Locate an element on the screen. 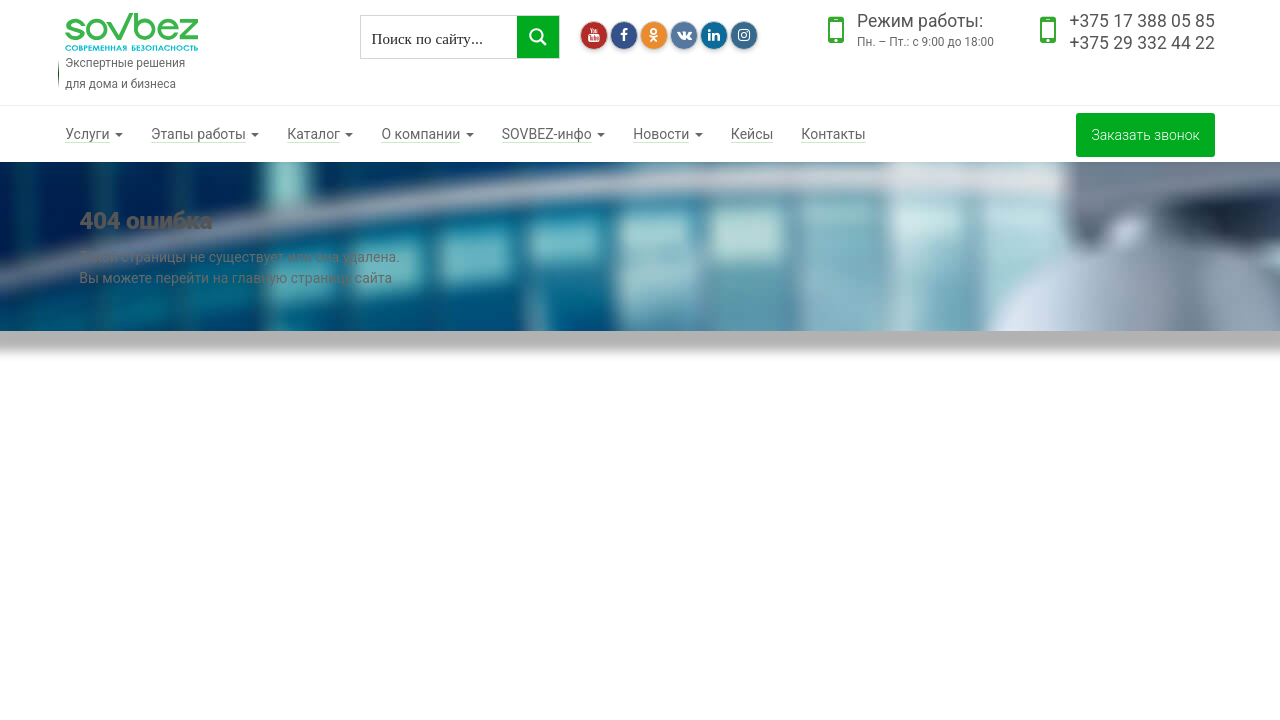 The image size is (1280, 720). [button] is located at coordinates (94, 134).